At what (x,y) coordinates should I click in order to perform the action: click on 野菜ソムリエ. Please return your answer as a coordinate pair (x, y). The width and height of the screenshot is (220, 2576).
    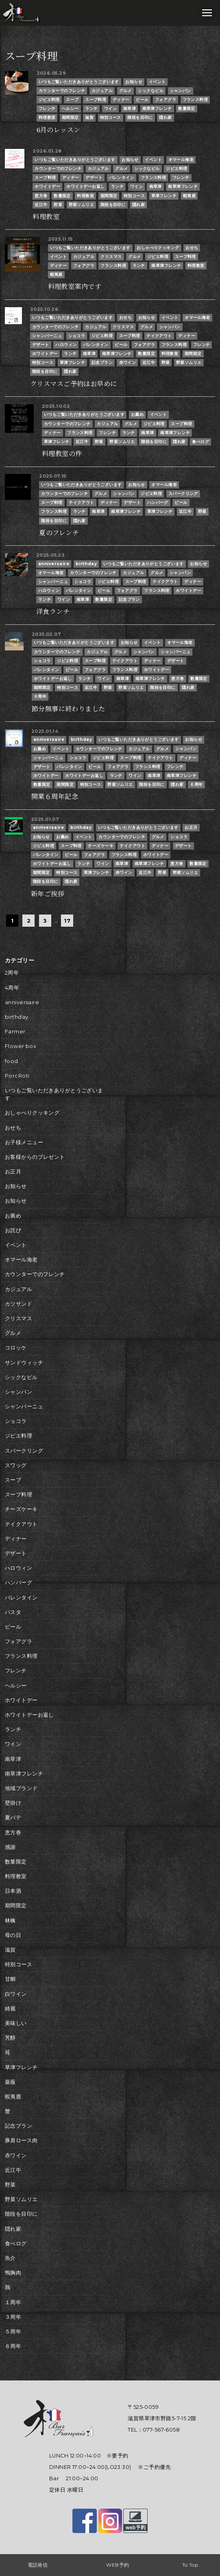
    Looking at the image, I should click on (81, 204).